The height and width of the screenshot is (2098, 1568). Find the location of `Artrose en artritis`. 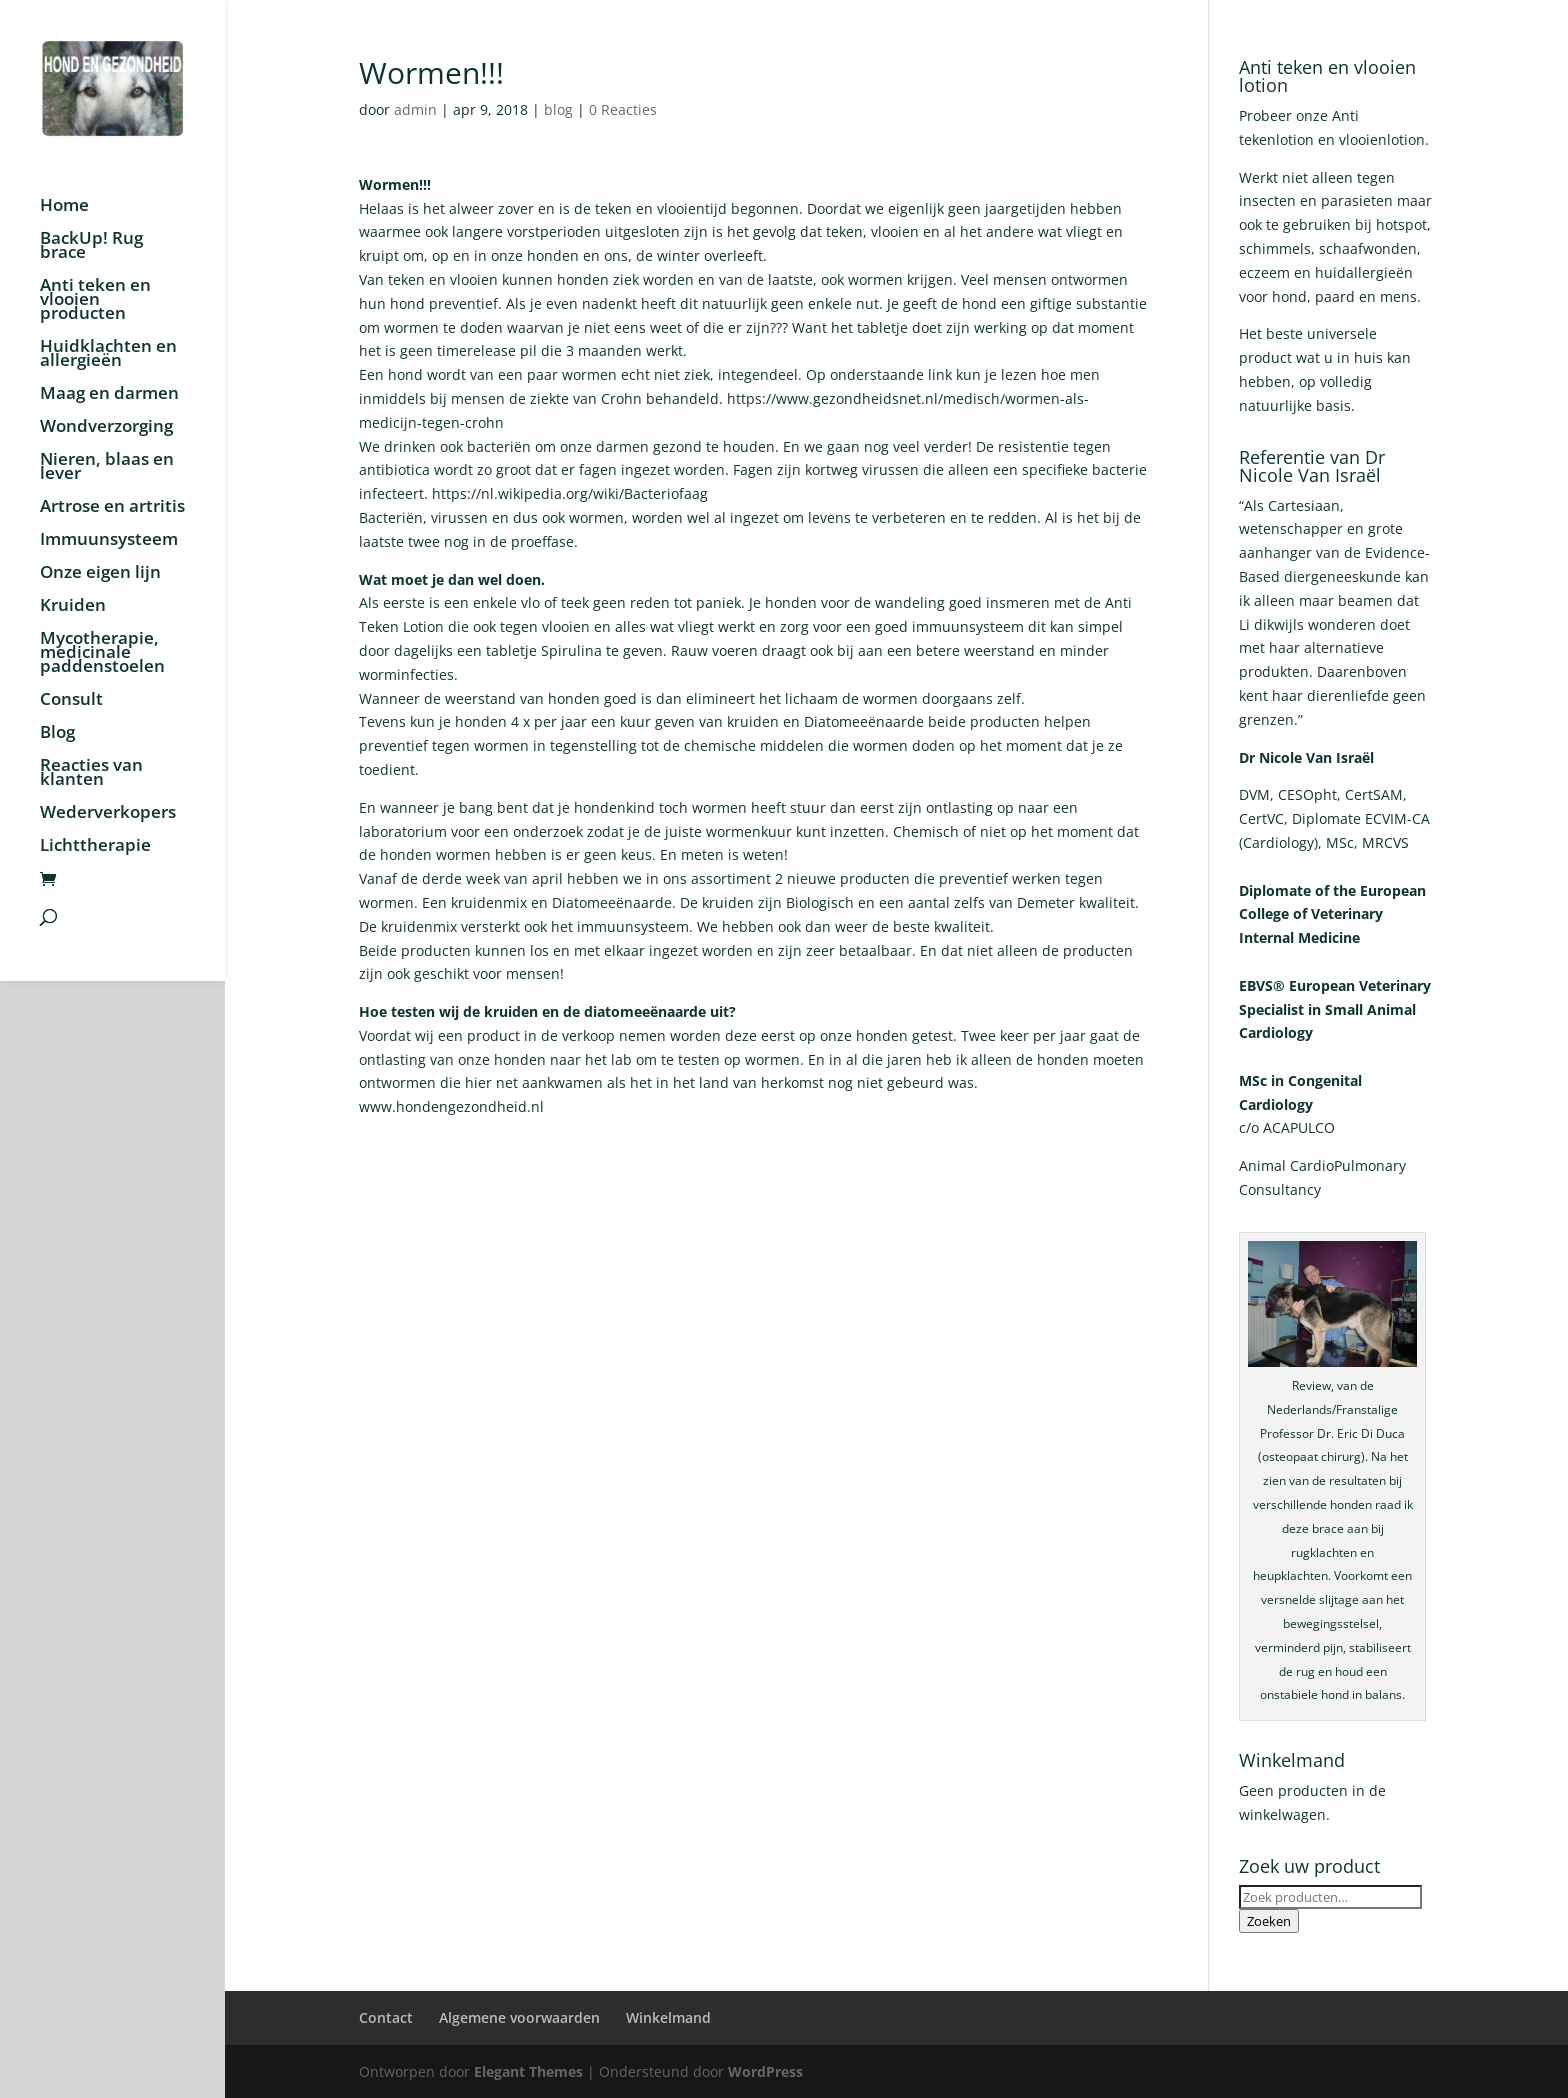

Artrose en artritis is located at coordinates (112, 508).